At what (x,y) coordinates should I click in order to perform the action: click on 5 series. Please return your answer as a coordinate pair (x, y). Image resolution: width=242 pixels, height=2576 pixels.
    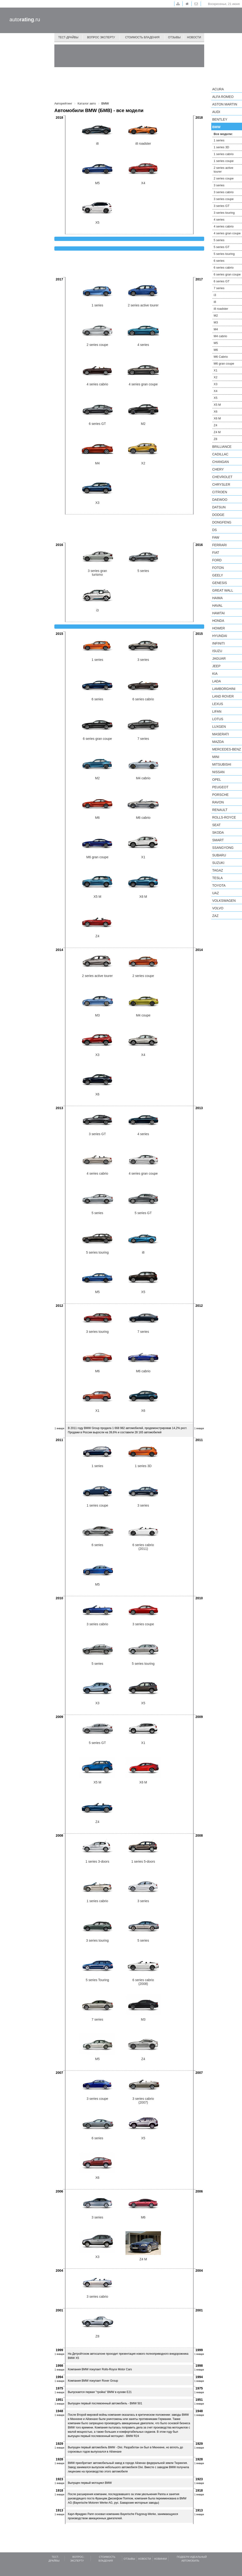
    Looking at the image, I should click on (219, 240).